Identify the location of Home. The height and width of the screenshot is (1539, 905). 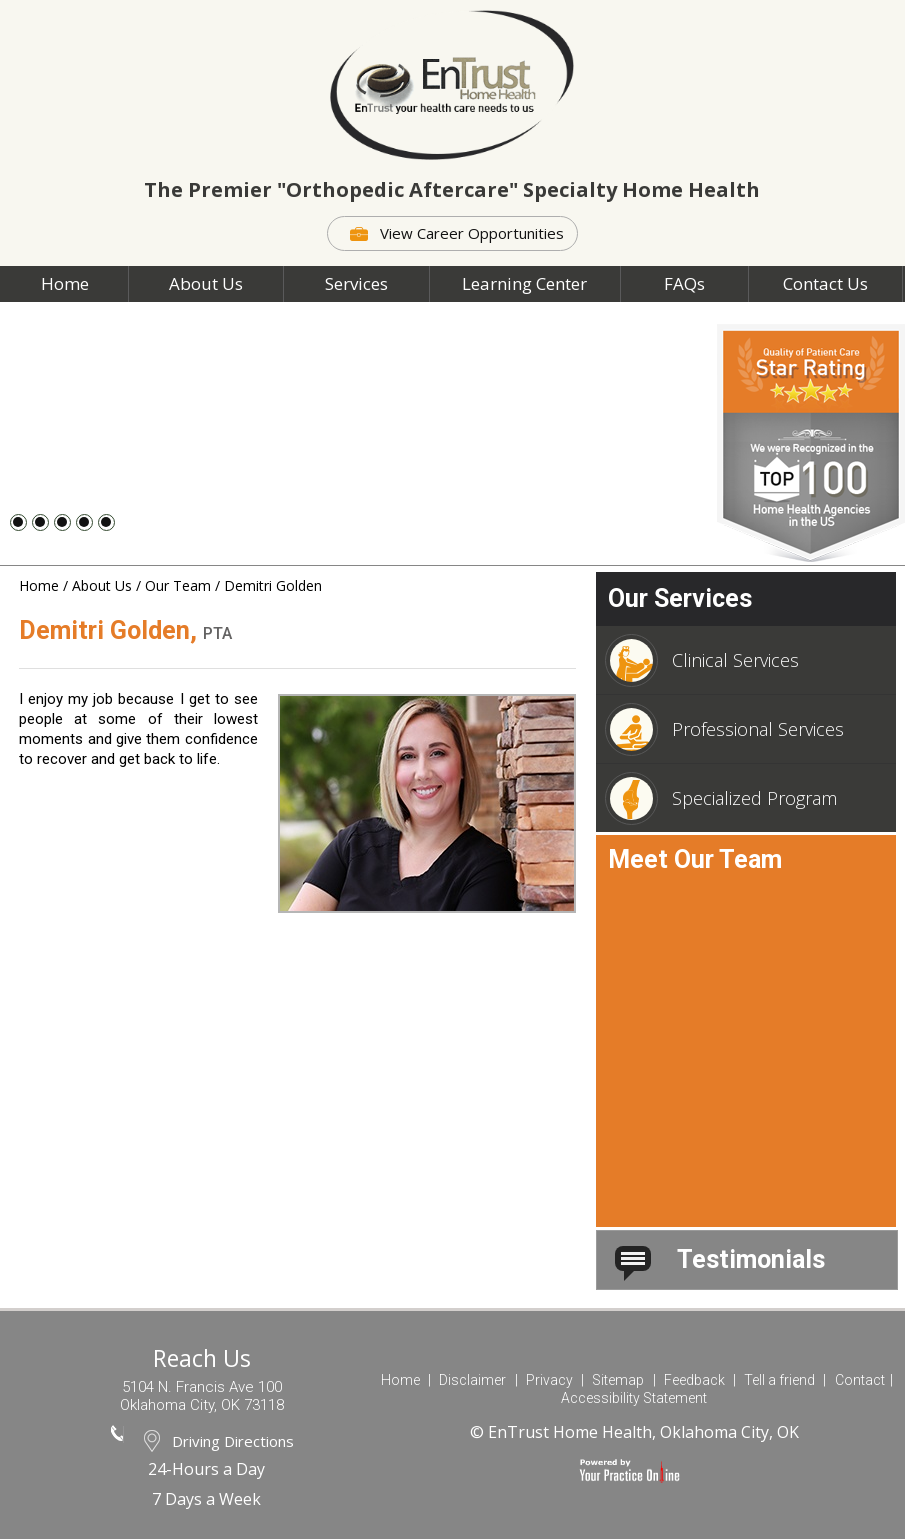
(65, 283).